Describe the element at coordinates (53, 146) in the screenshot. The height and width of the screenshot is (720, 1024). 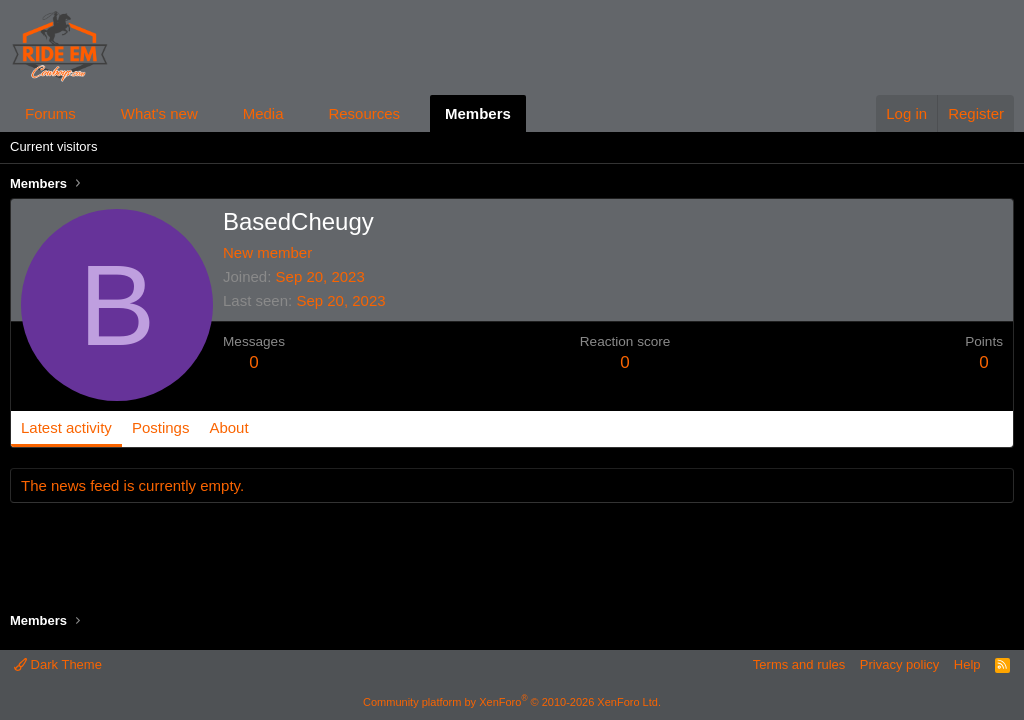
I see `Current visitors` at that location.